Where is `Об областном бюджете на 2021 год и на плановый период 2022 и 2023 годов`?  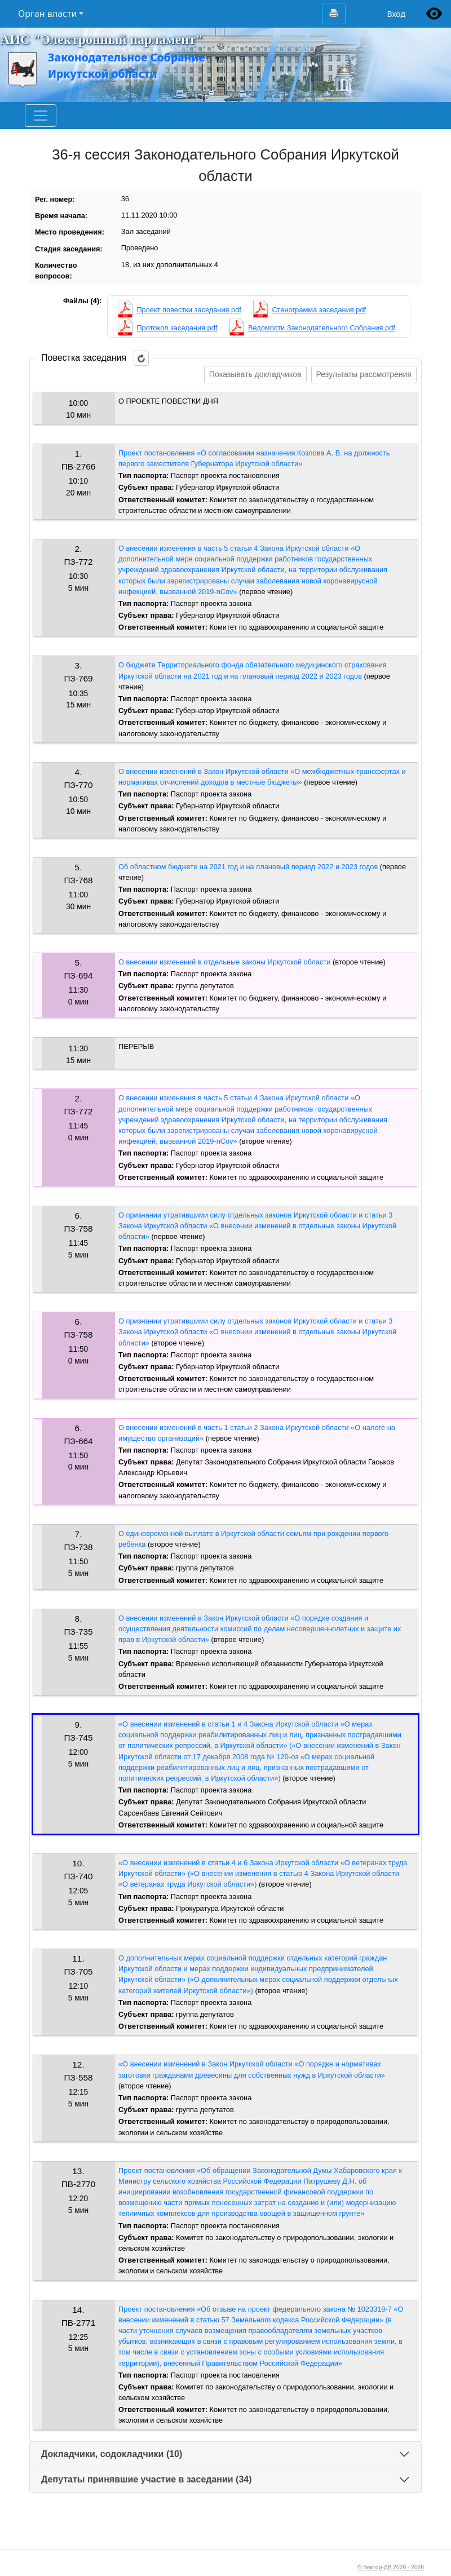 Об областном бюджете на 2021 год и на плановый период 2022 и 2023 годов is located at coordinates (248, 866).